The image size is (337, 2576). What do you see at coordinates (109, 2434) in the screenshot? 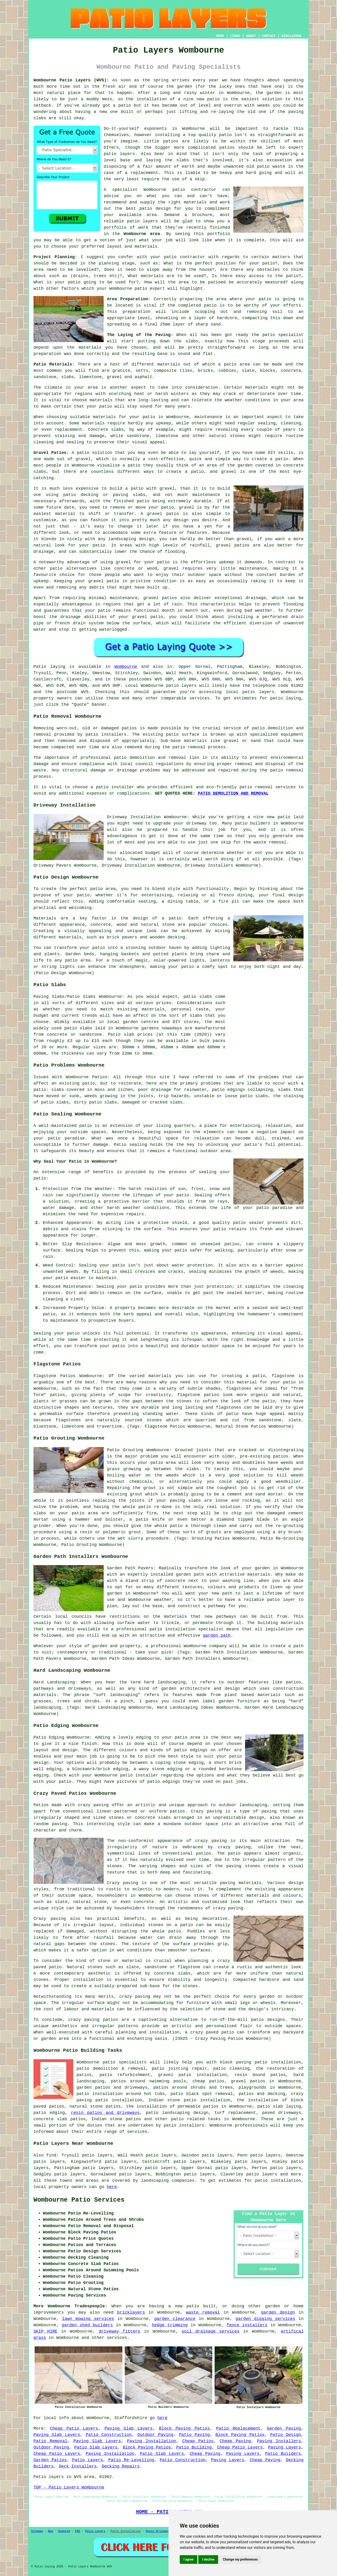
I see `Patio Construction` at bounding box center [109, 2434].